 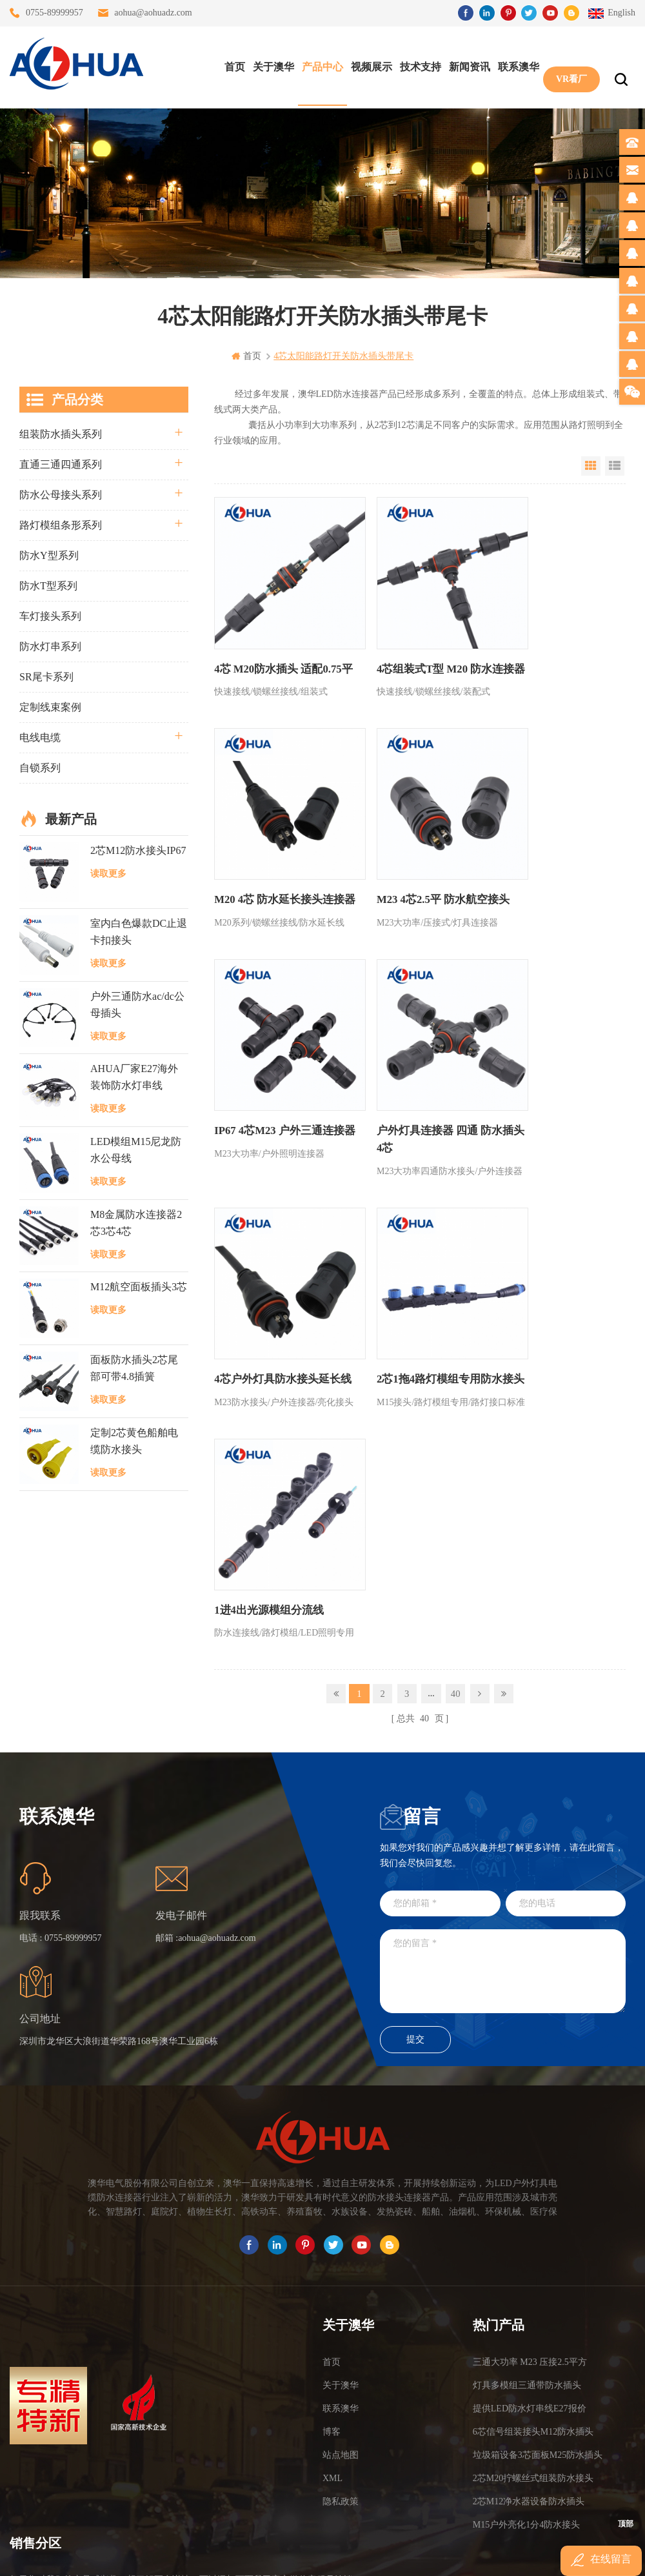 I want to click on 垃圾箱设备3芯面板M25防水插头, so click(x=537, y=2221).